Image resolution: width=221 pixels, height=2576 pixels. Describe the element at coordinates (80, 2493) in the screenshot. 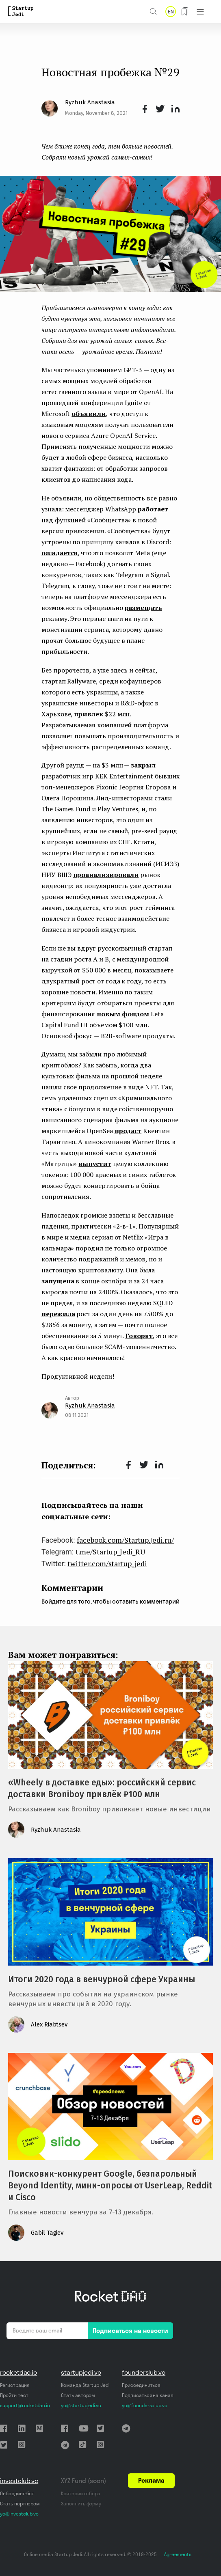

I see `Критерии отбора` at that location.